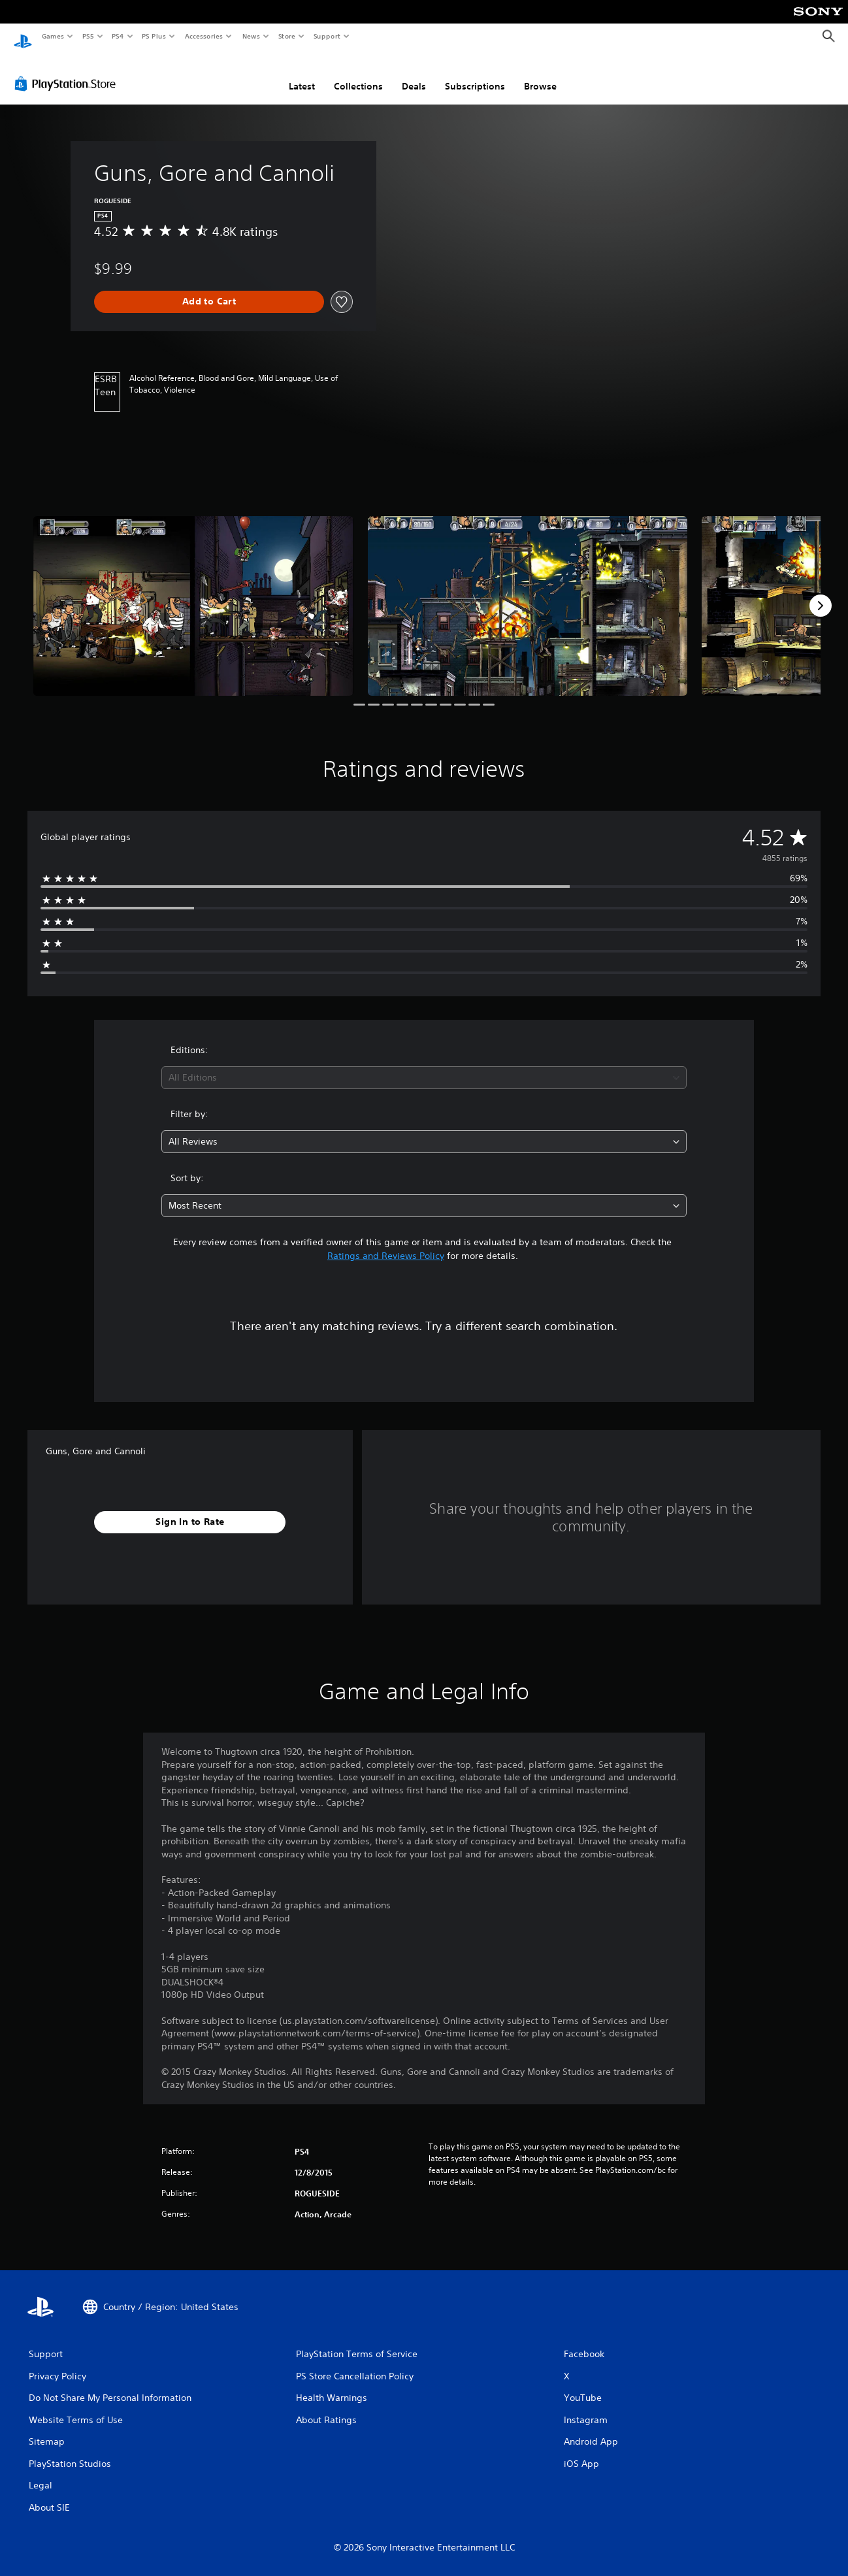  What do you see at coordinates (154, 36) in the screenshot?
I see `PS Plus` at bounding box center [154, 36].